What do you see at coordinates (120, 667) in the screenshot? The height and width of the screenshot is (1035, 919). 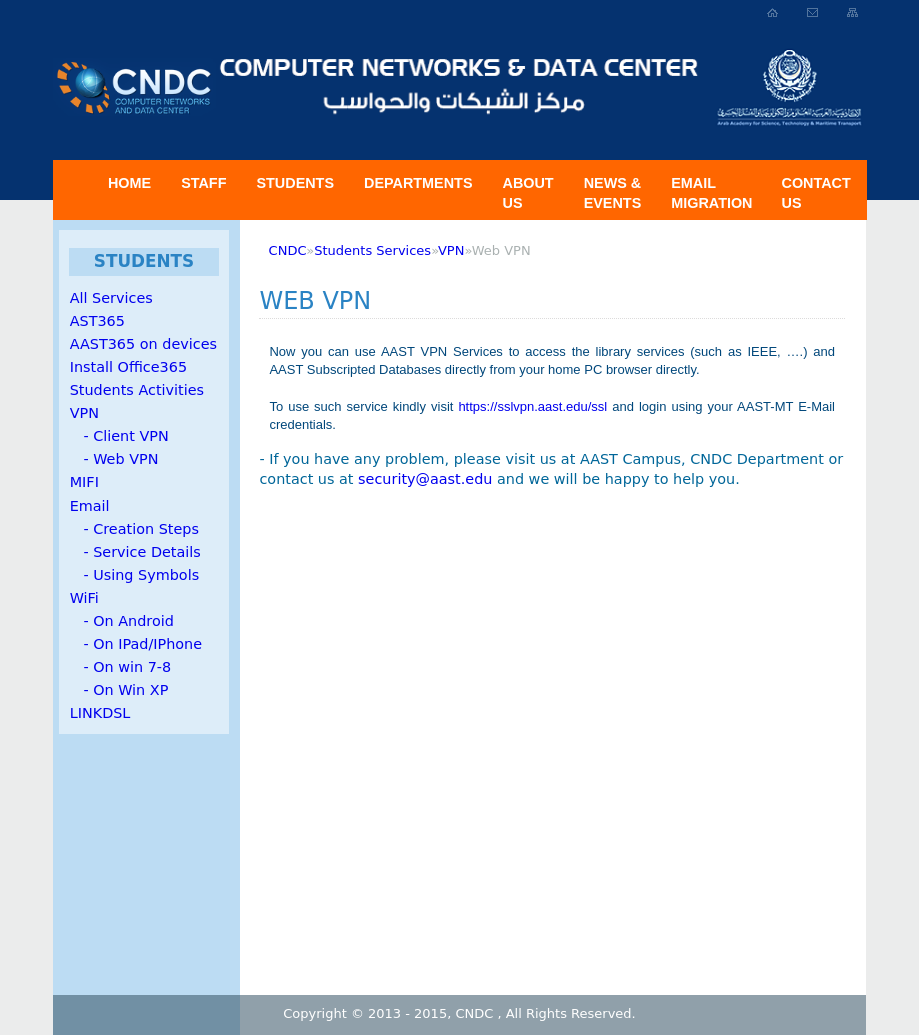 I see `- On win 7-8` at bounding box center [120, 667].